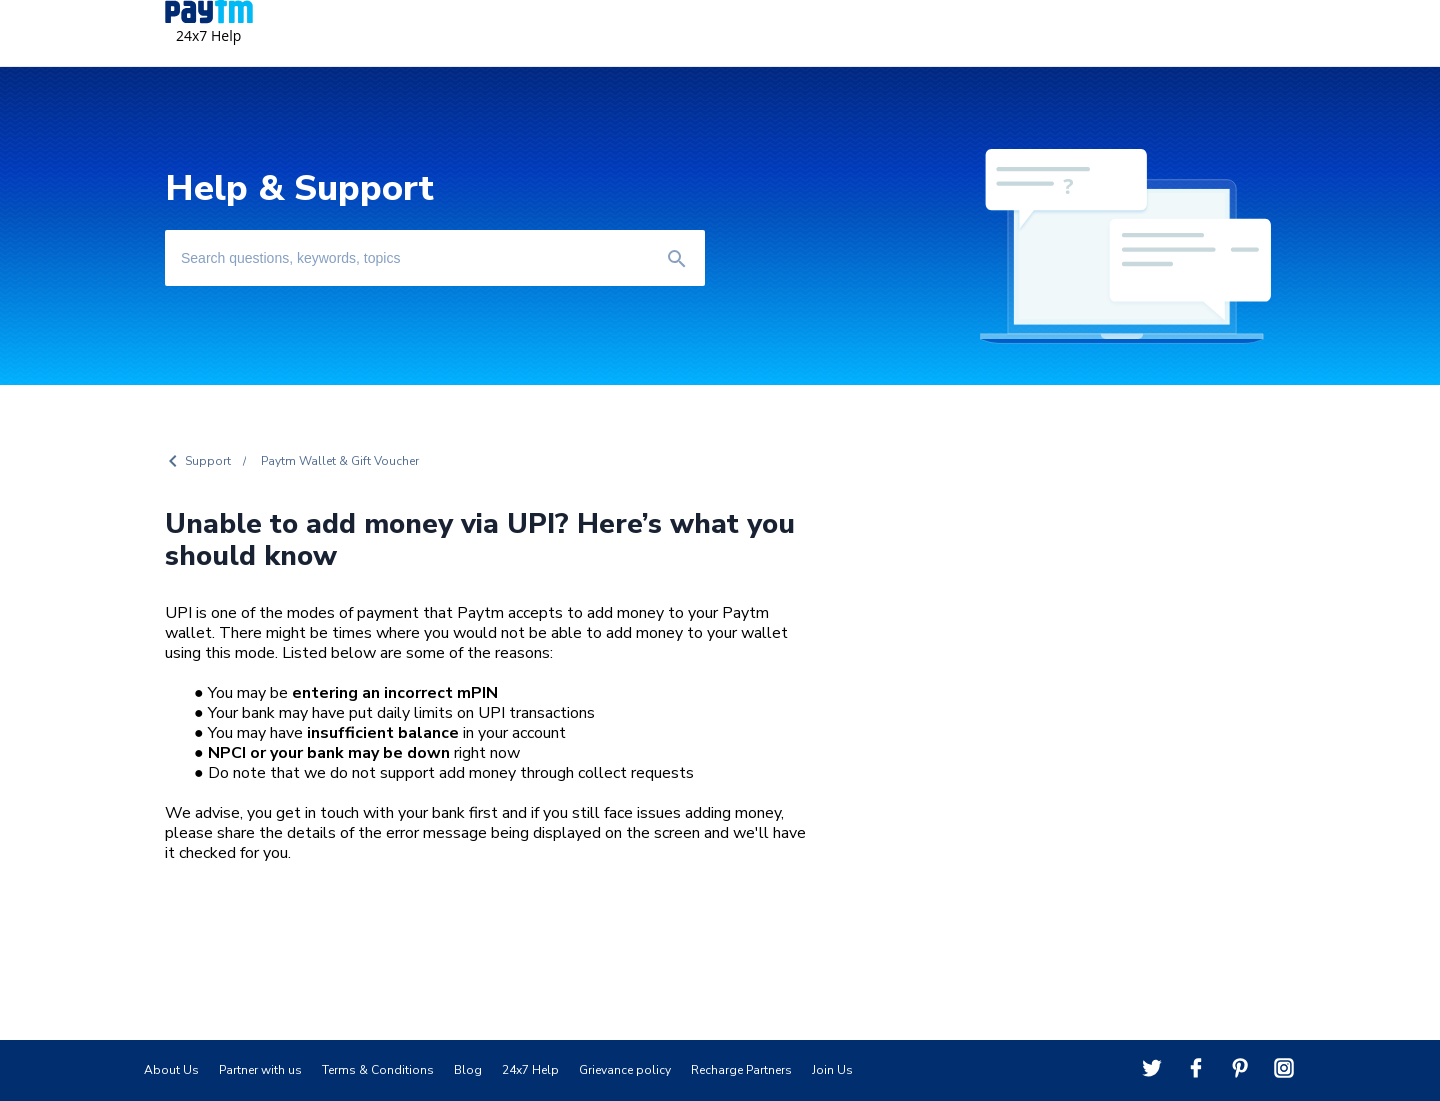  Describe the element at coordinates (625, 1070) in the screenshot. I see `Grievance policy` at that location.